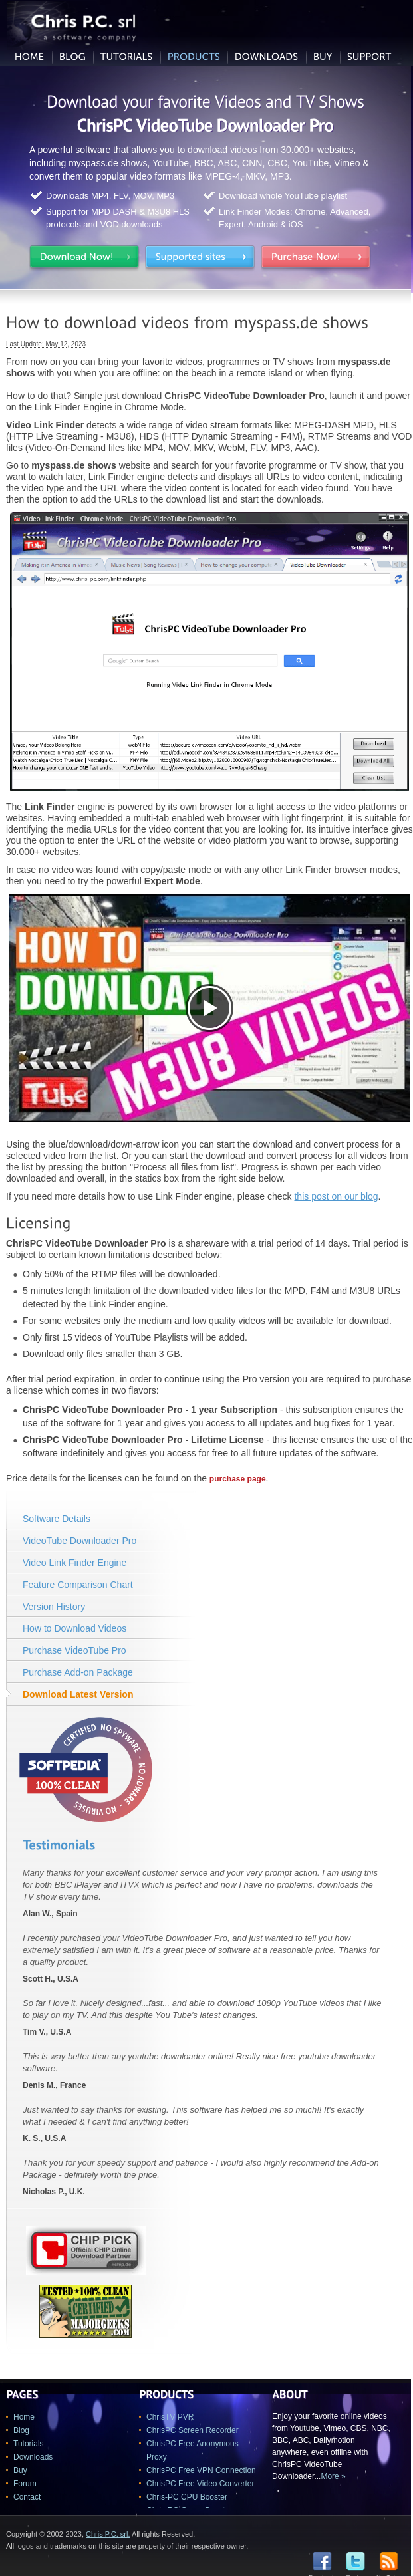  I want to click on Blog, so click(21, 2430).